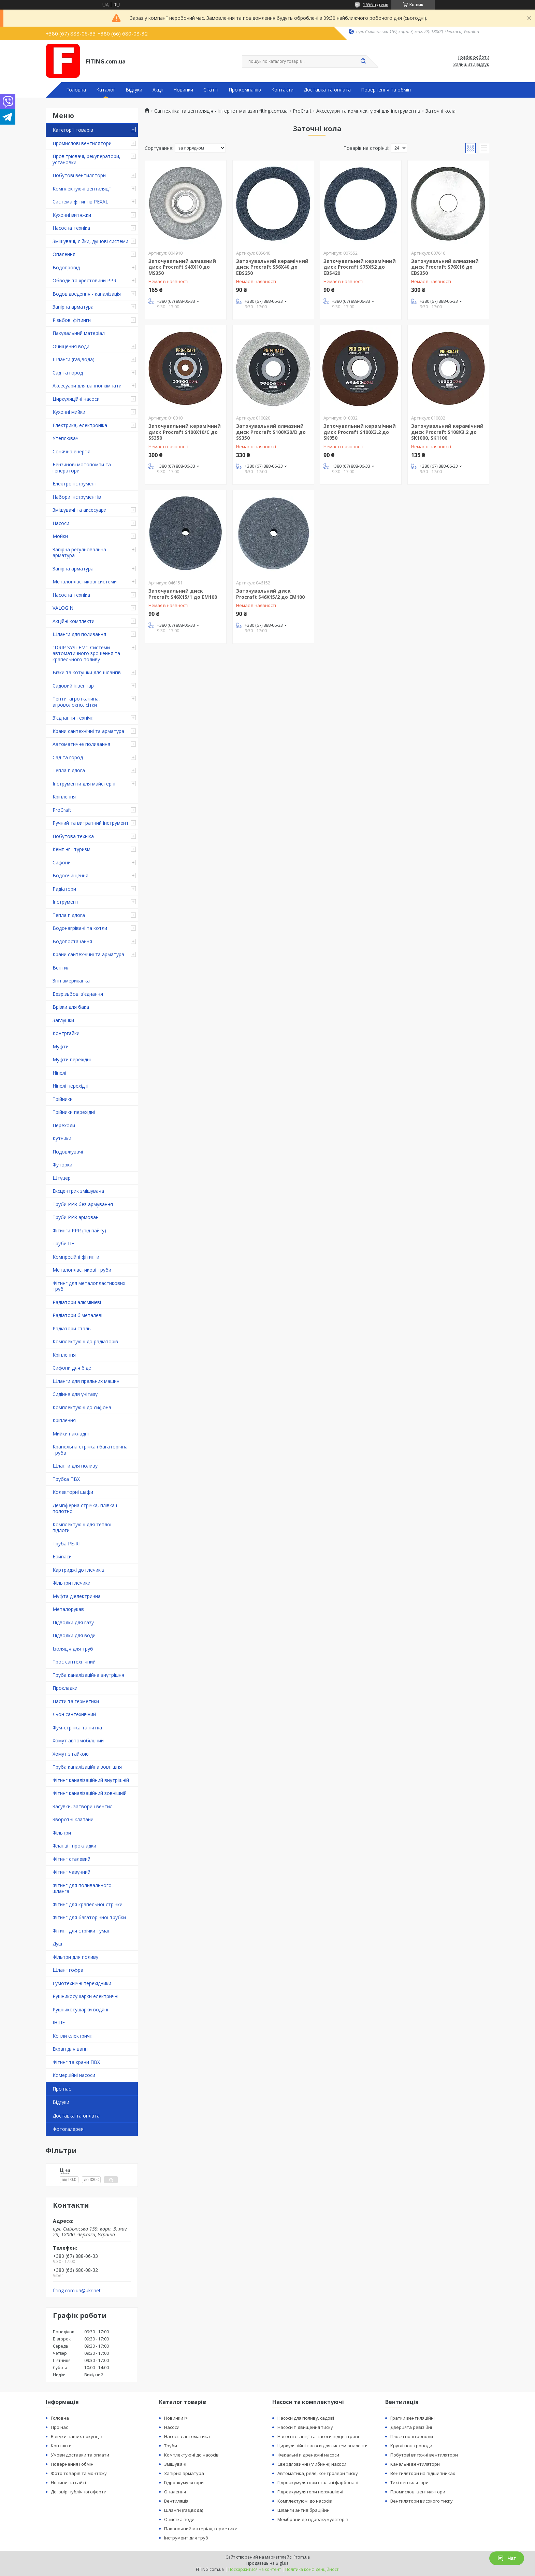 The image size is (535, 2576). Describe the element at coordinates (86, 1381) in the screenshot. I see `Шланги для пральних машин` at that location.